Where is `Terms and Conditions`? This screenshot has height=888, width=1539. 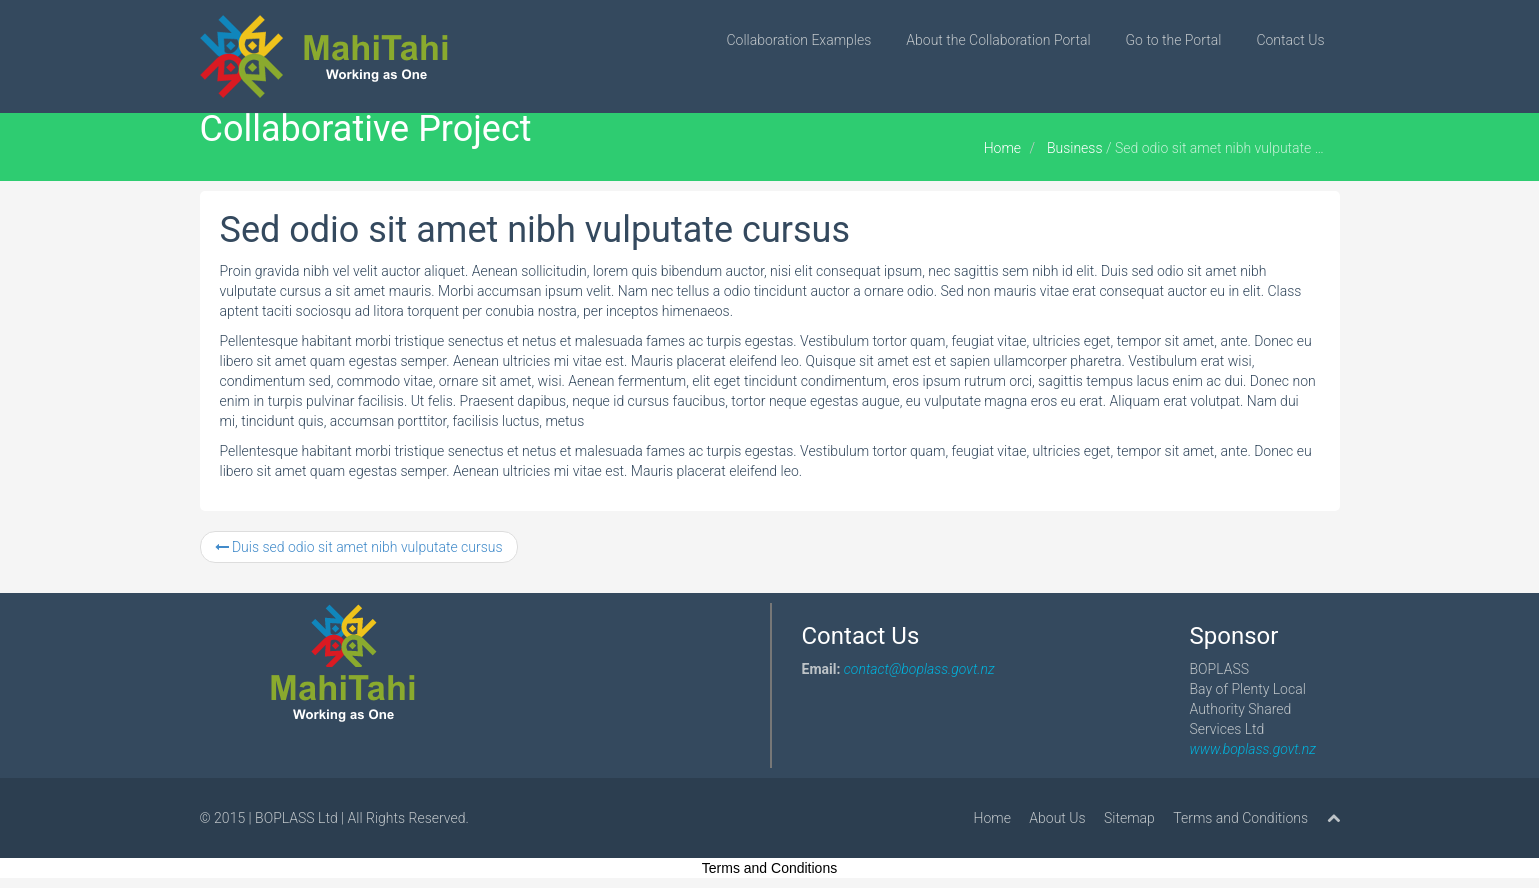 Terms and Conditions is located at coordinates (1240, 818).